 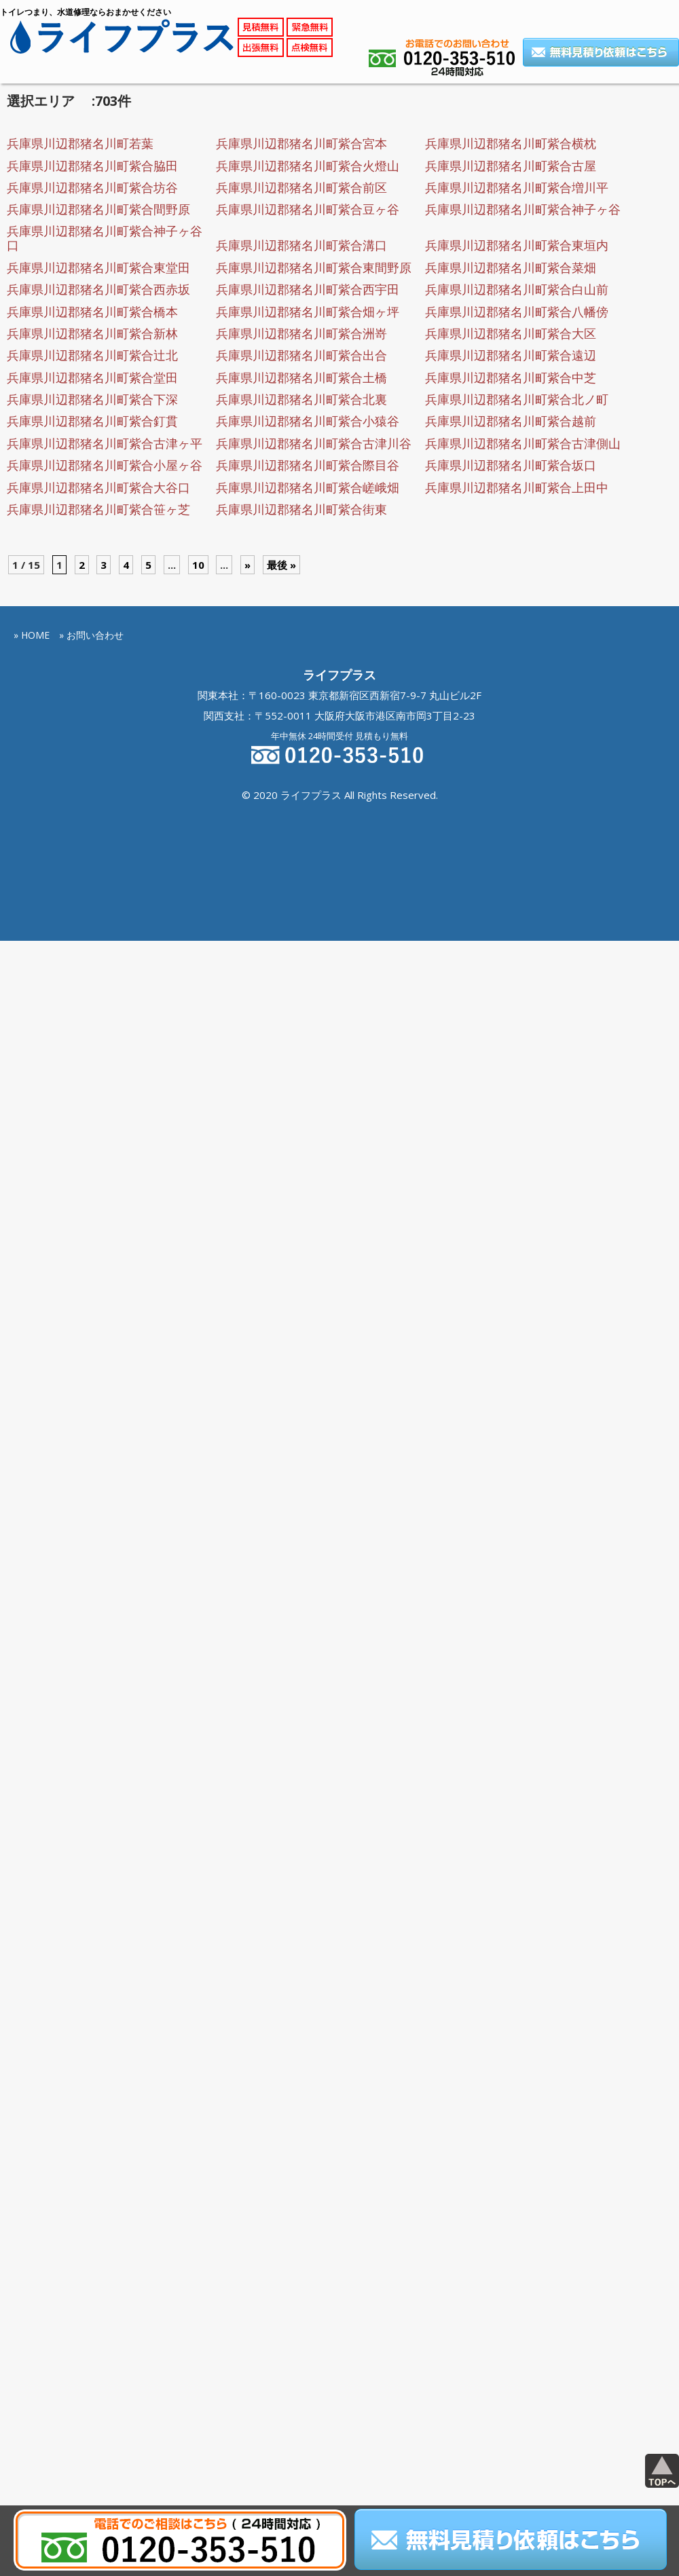 What do you see at coordinates (92, 187) in the screenshot?
I see `兵庫県川辺郡猪名川町紫合坊谷` at bounding box center [92, 187].